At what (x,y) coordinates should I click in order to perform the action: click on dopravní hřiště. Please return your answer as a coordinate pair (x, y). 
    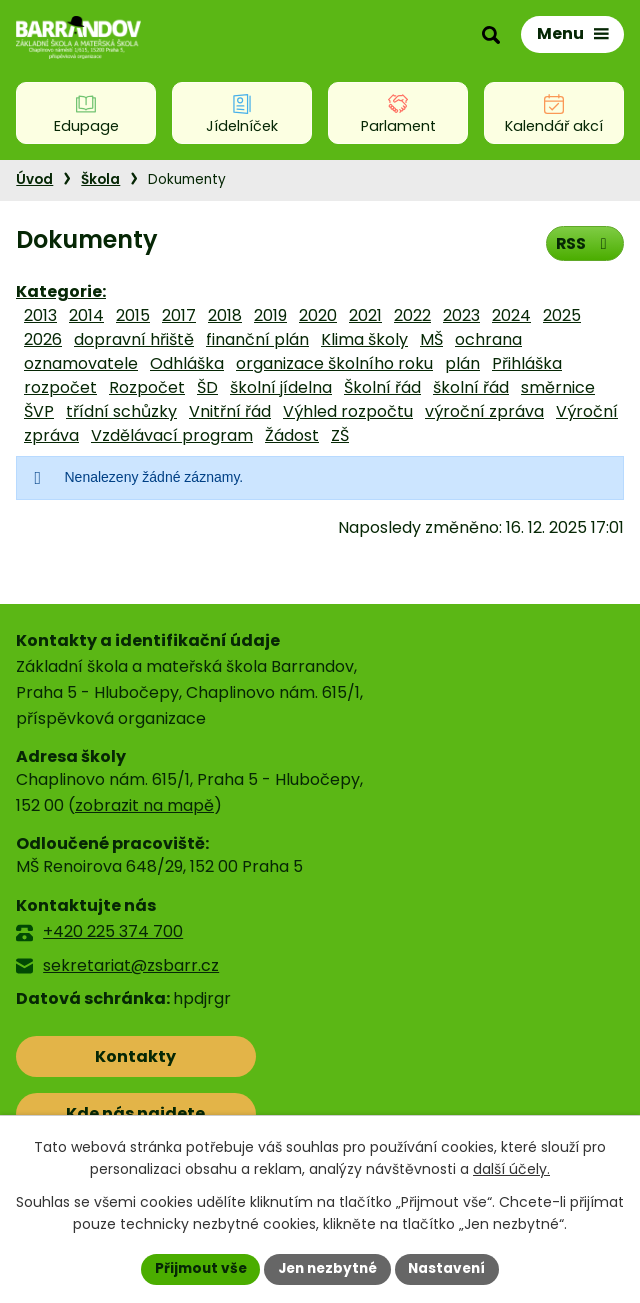
    Looking at the image, I should click on (134, 339).